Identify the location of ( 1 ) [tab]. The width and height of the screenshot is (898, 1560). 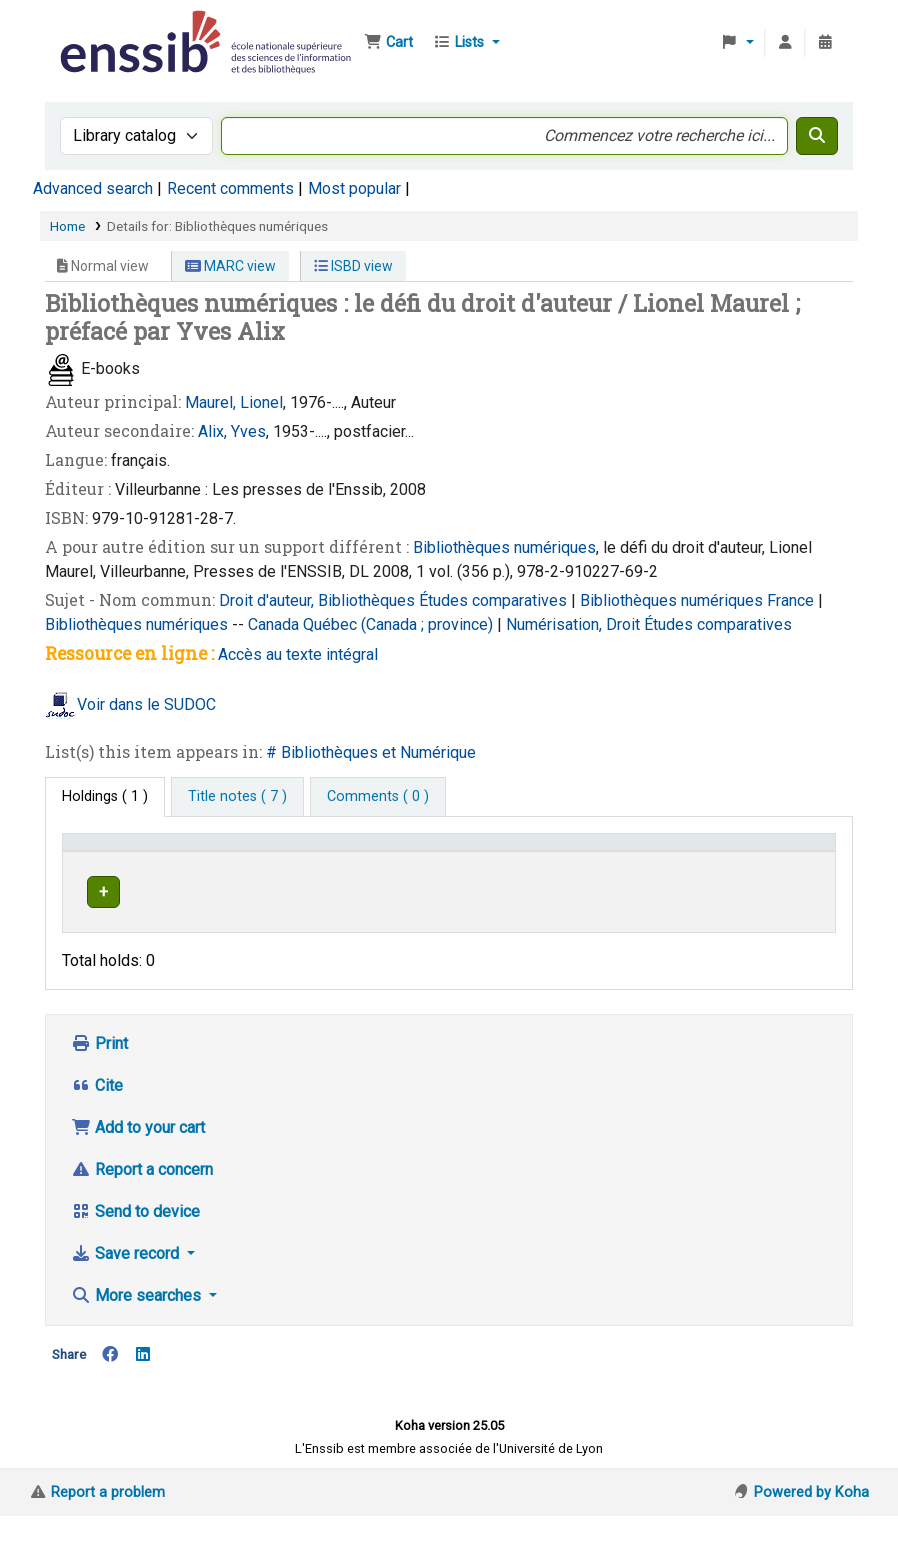
(105, 796).